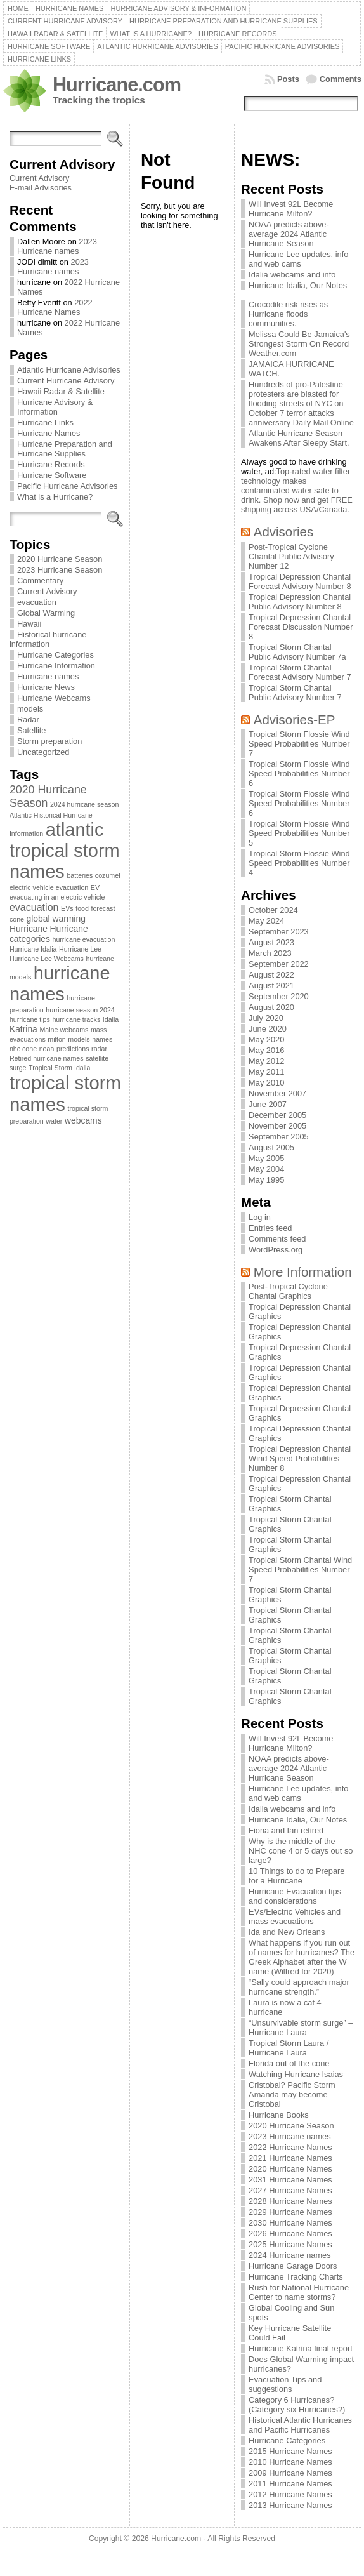 The image size is (364, 2576). What do you see at coordinates (289, 2063) in the screenshot?
I see `Florida out of the cone` at bounding box center [289, 2063].